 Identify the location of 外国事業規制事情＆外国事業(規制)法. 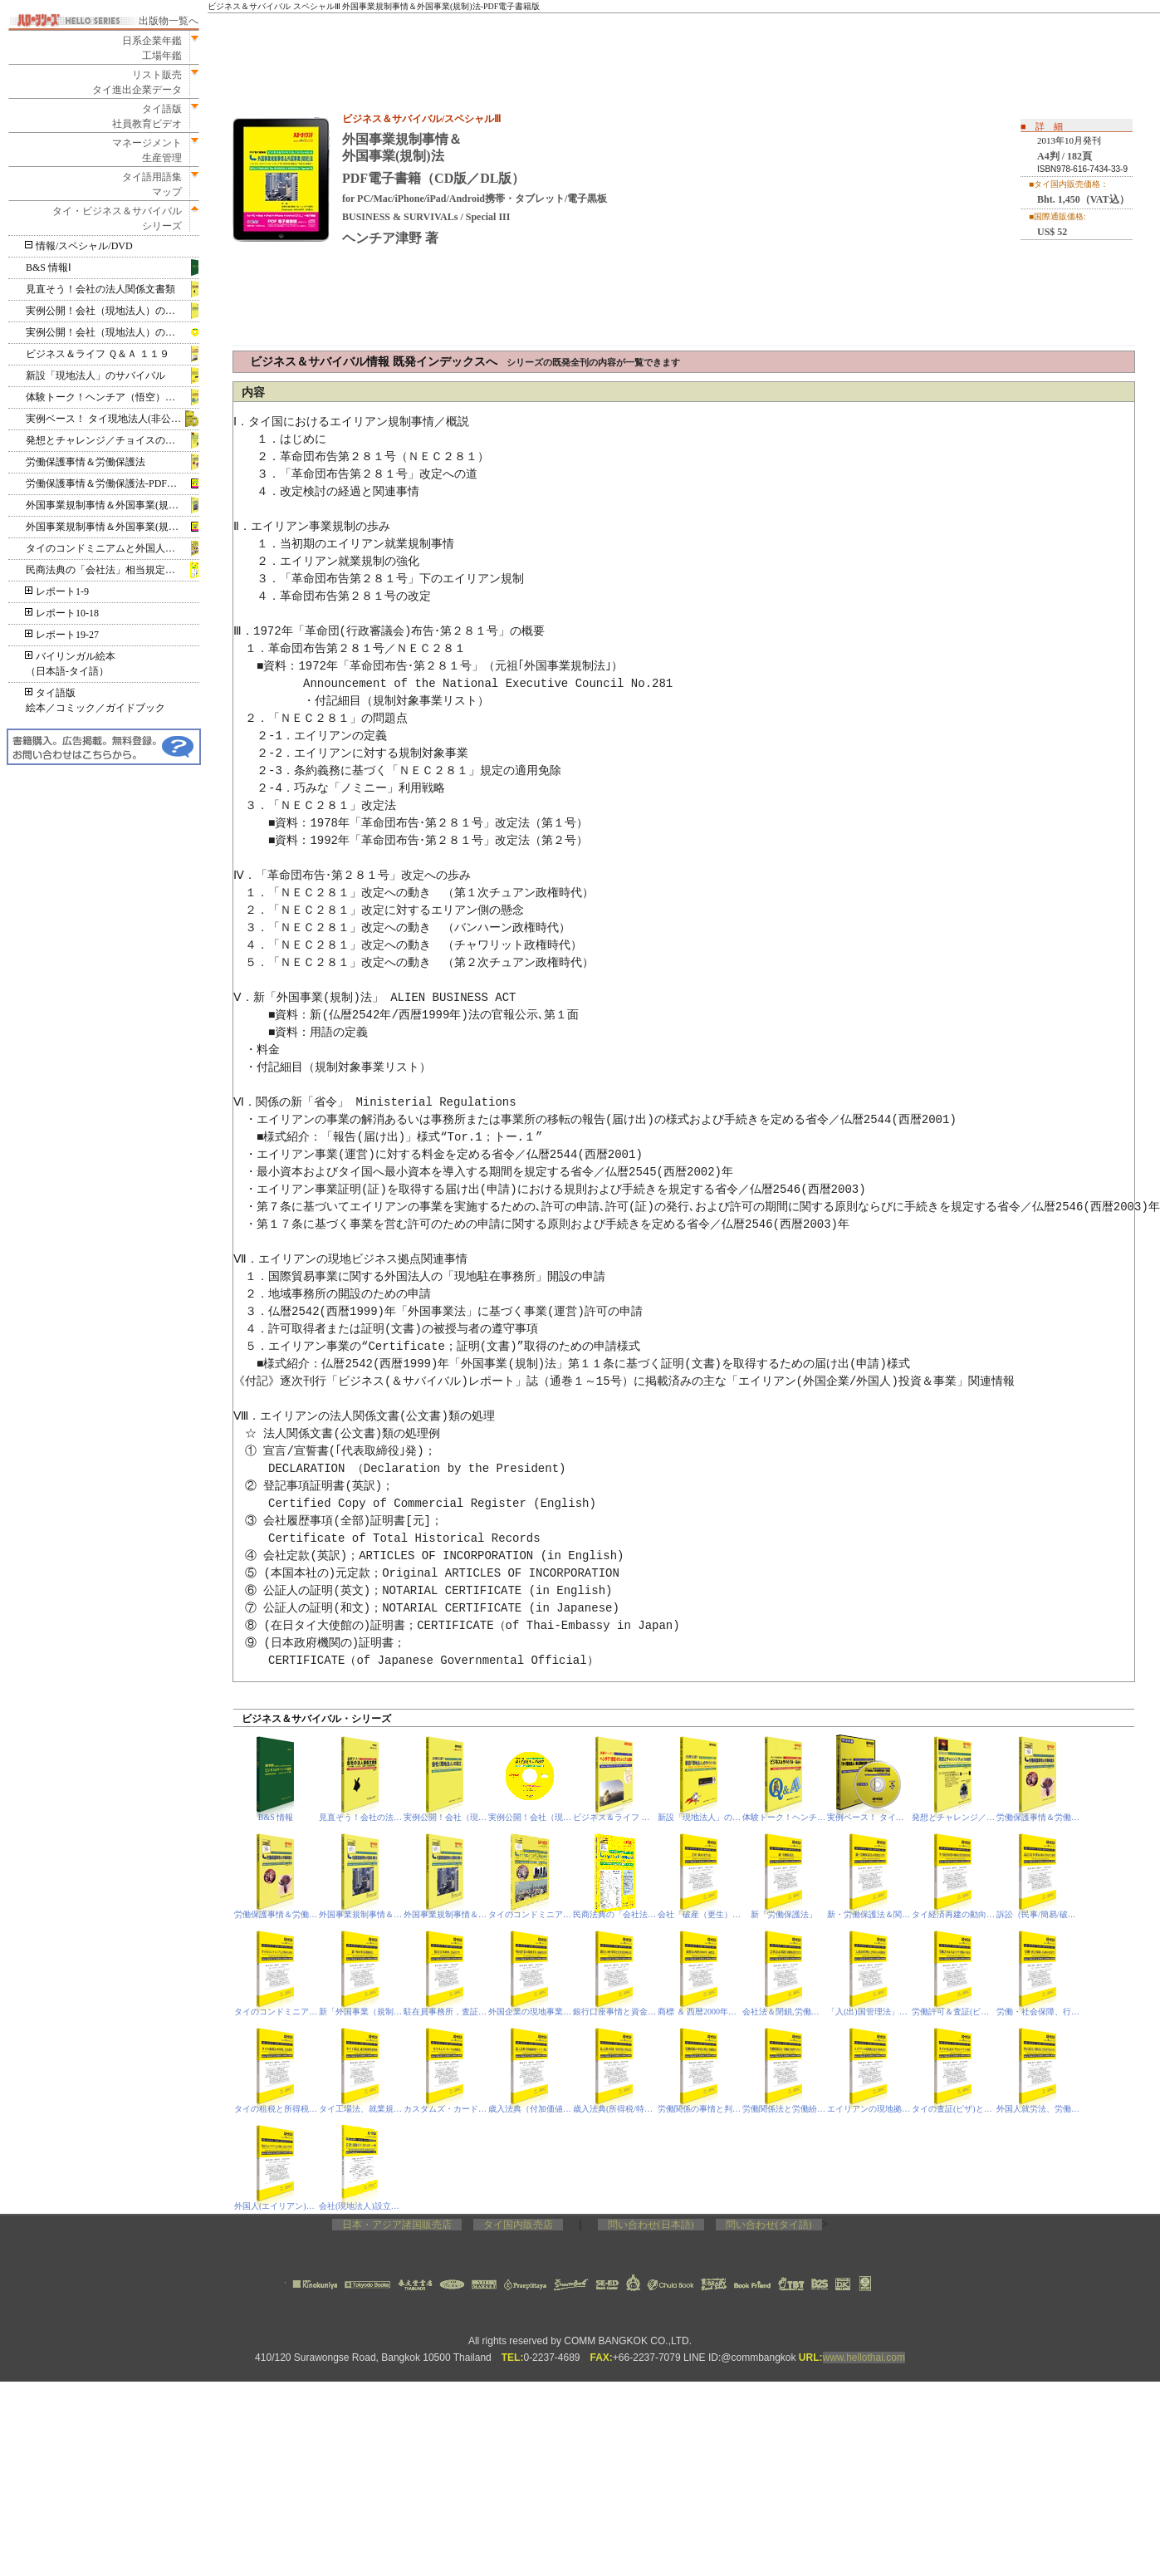
(109, 505).